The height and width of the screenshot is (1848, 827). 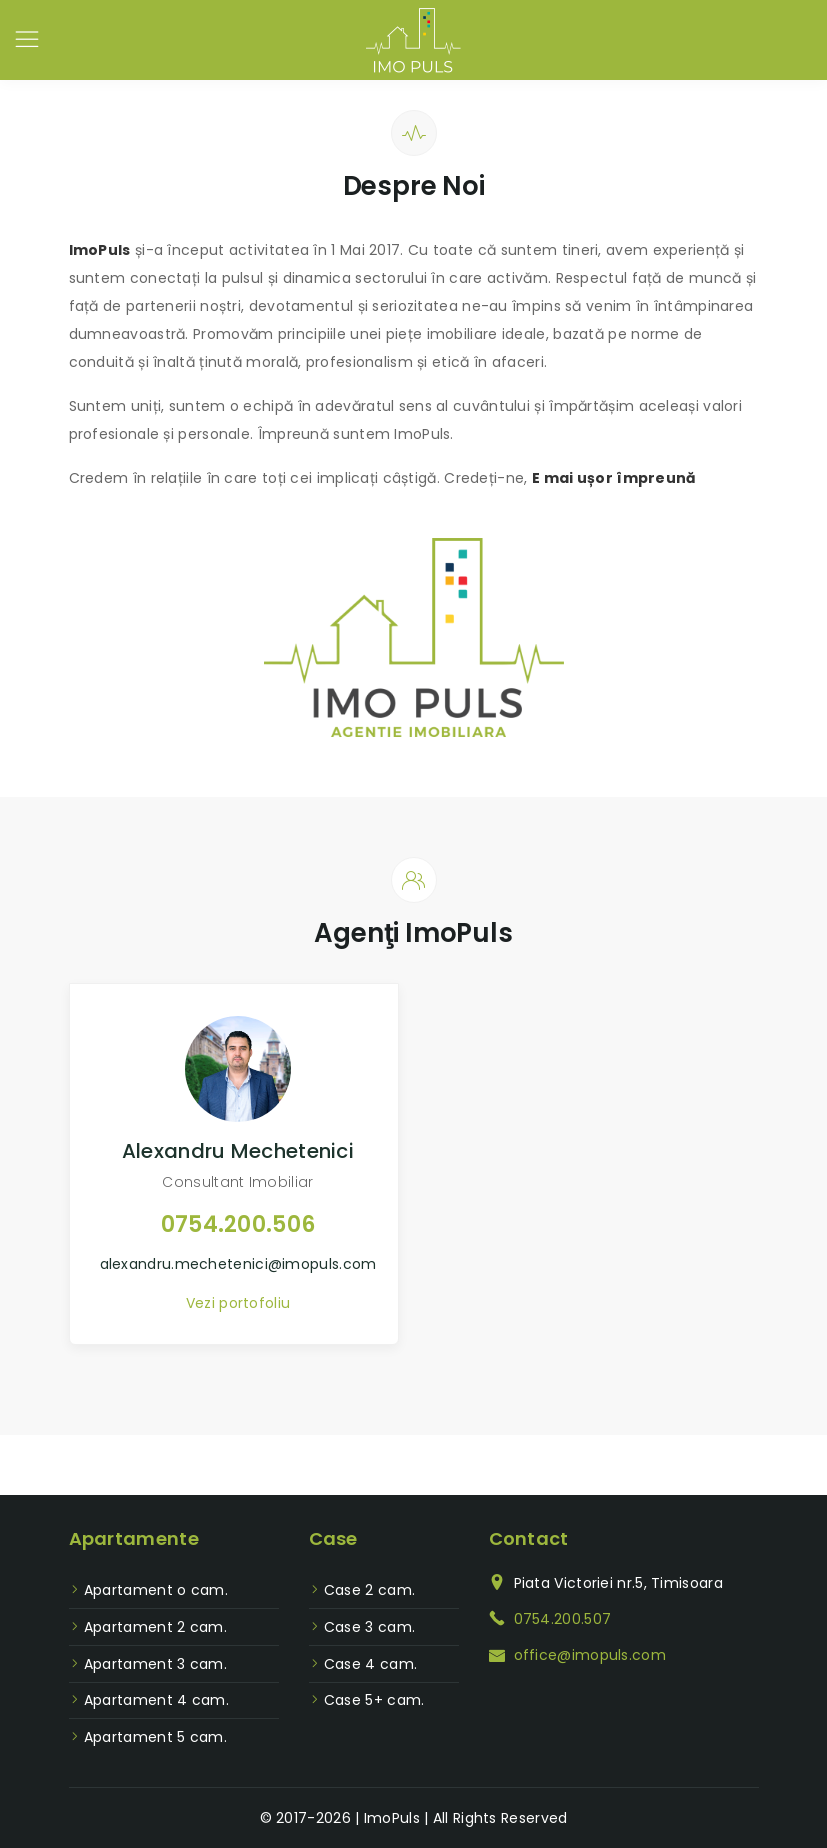 I want to click on office@imopuls.com, so click(x=590, y=1655).